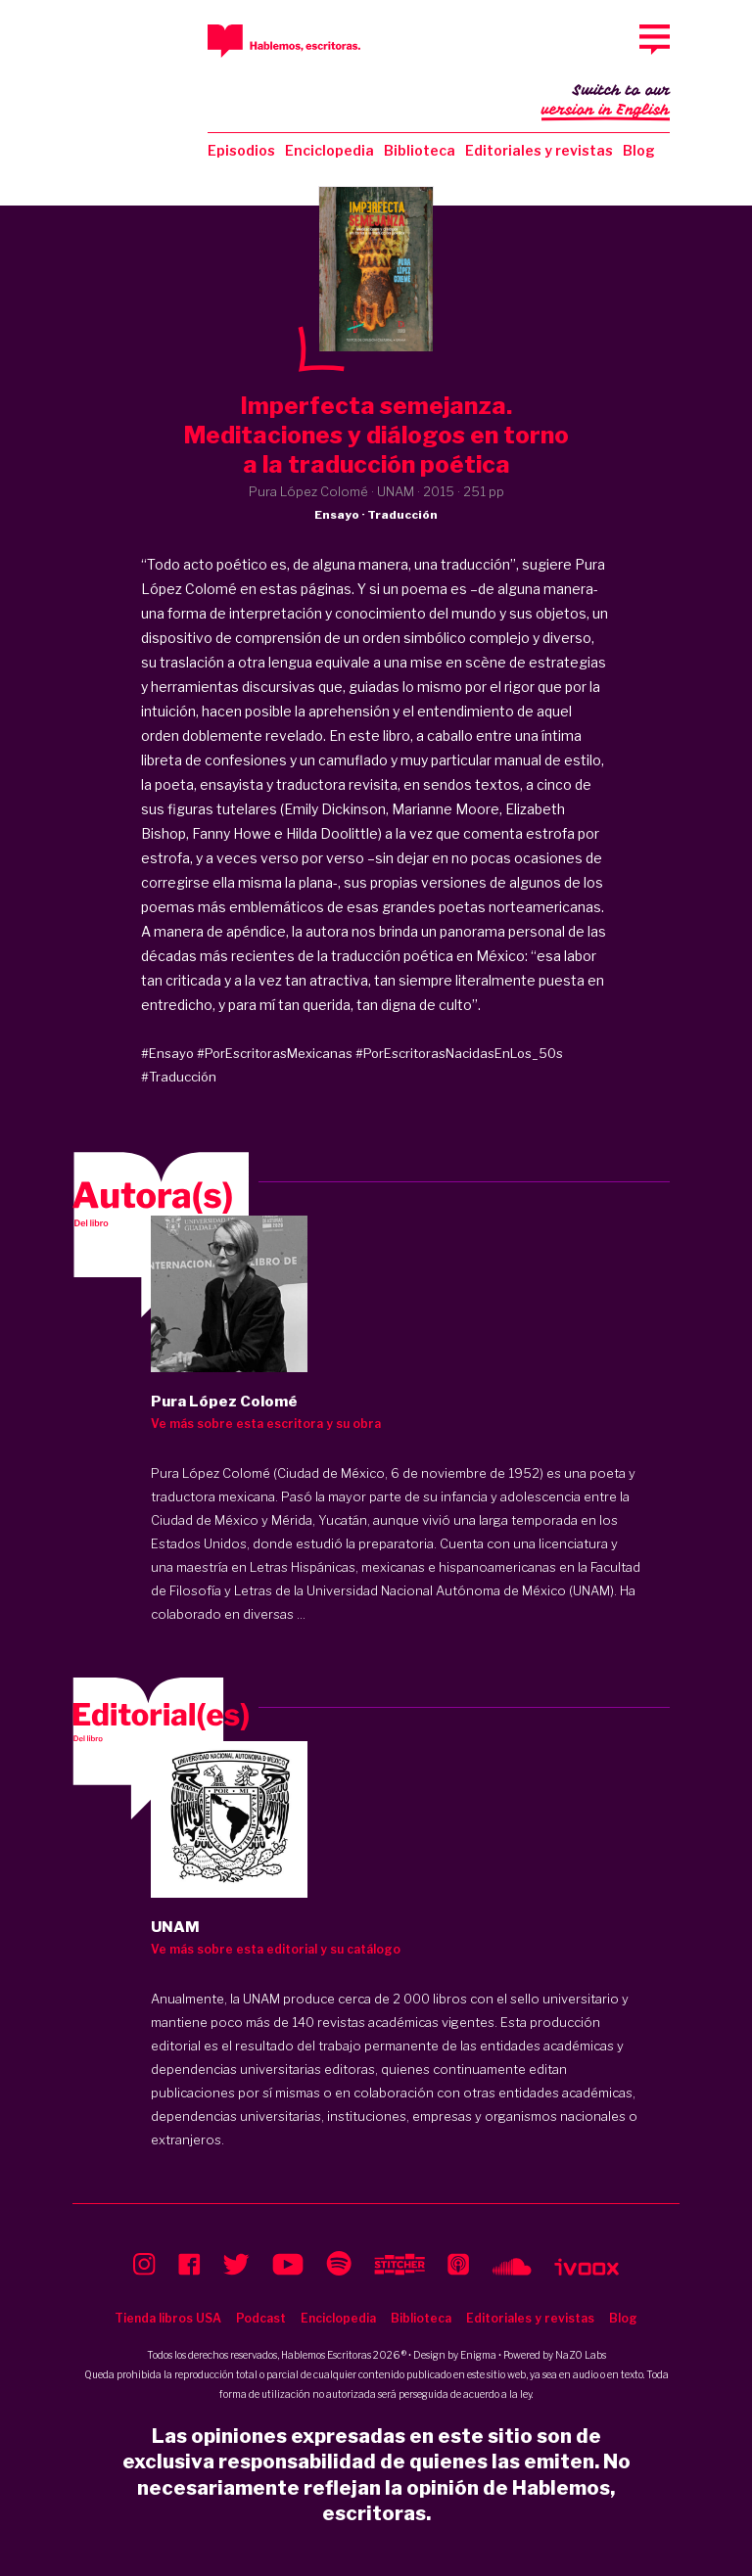 Image resolution: width=752 pixels, height=2576 pixels. Describe the element at coordinates (329, 150) in the screenshot. I see `Enciclopedia` at that location.